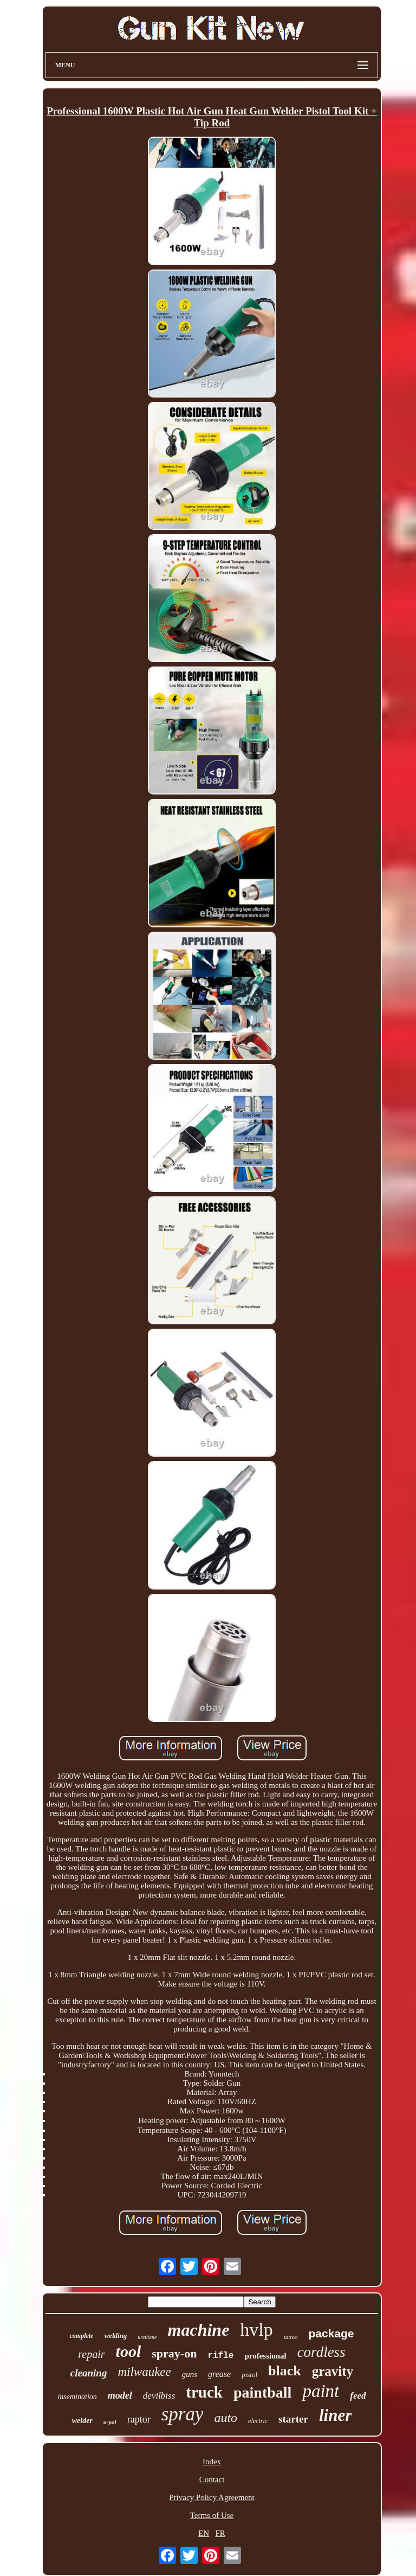  I want to click on auto, so click(225, 2418).